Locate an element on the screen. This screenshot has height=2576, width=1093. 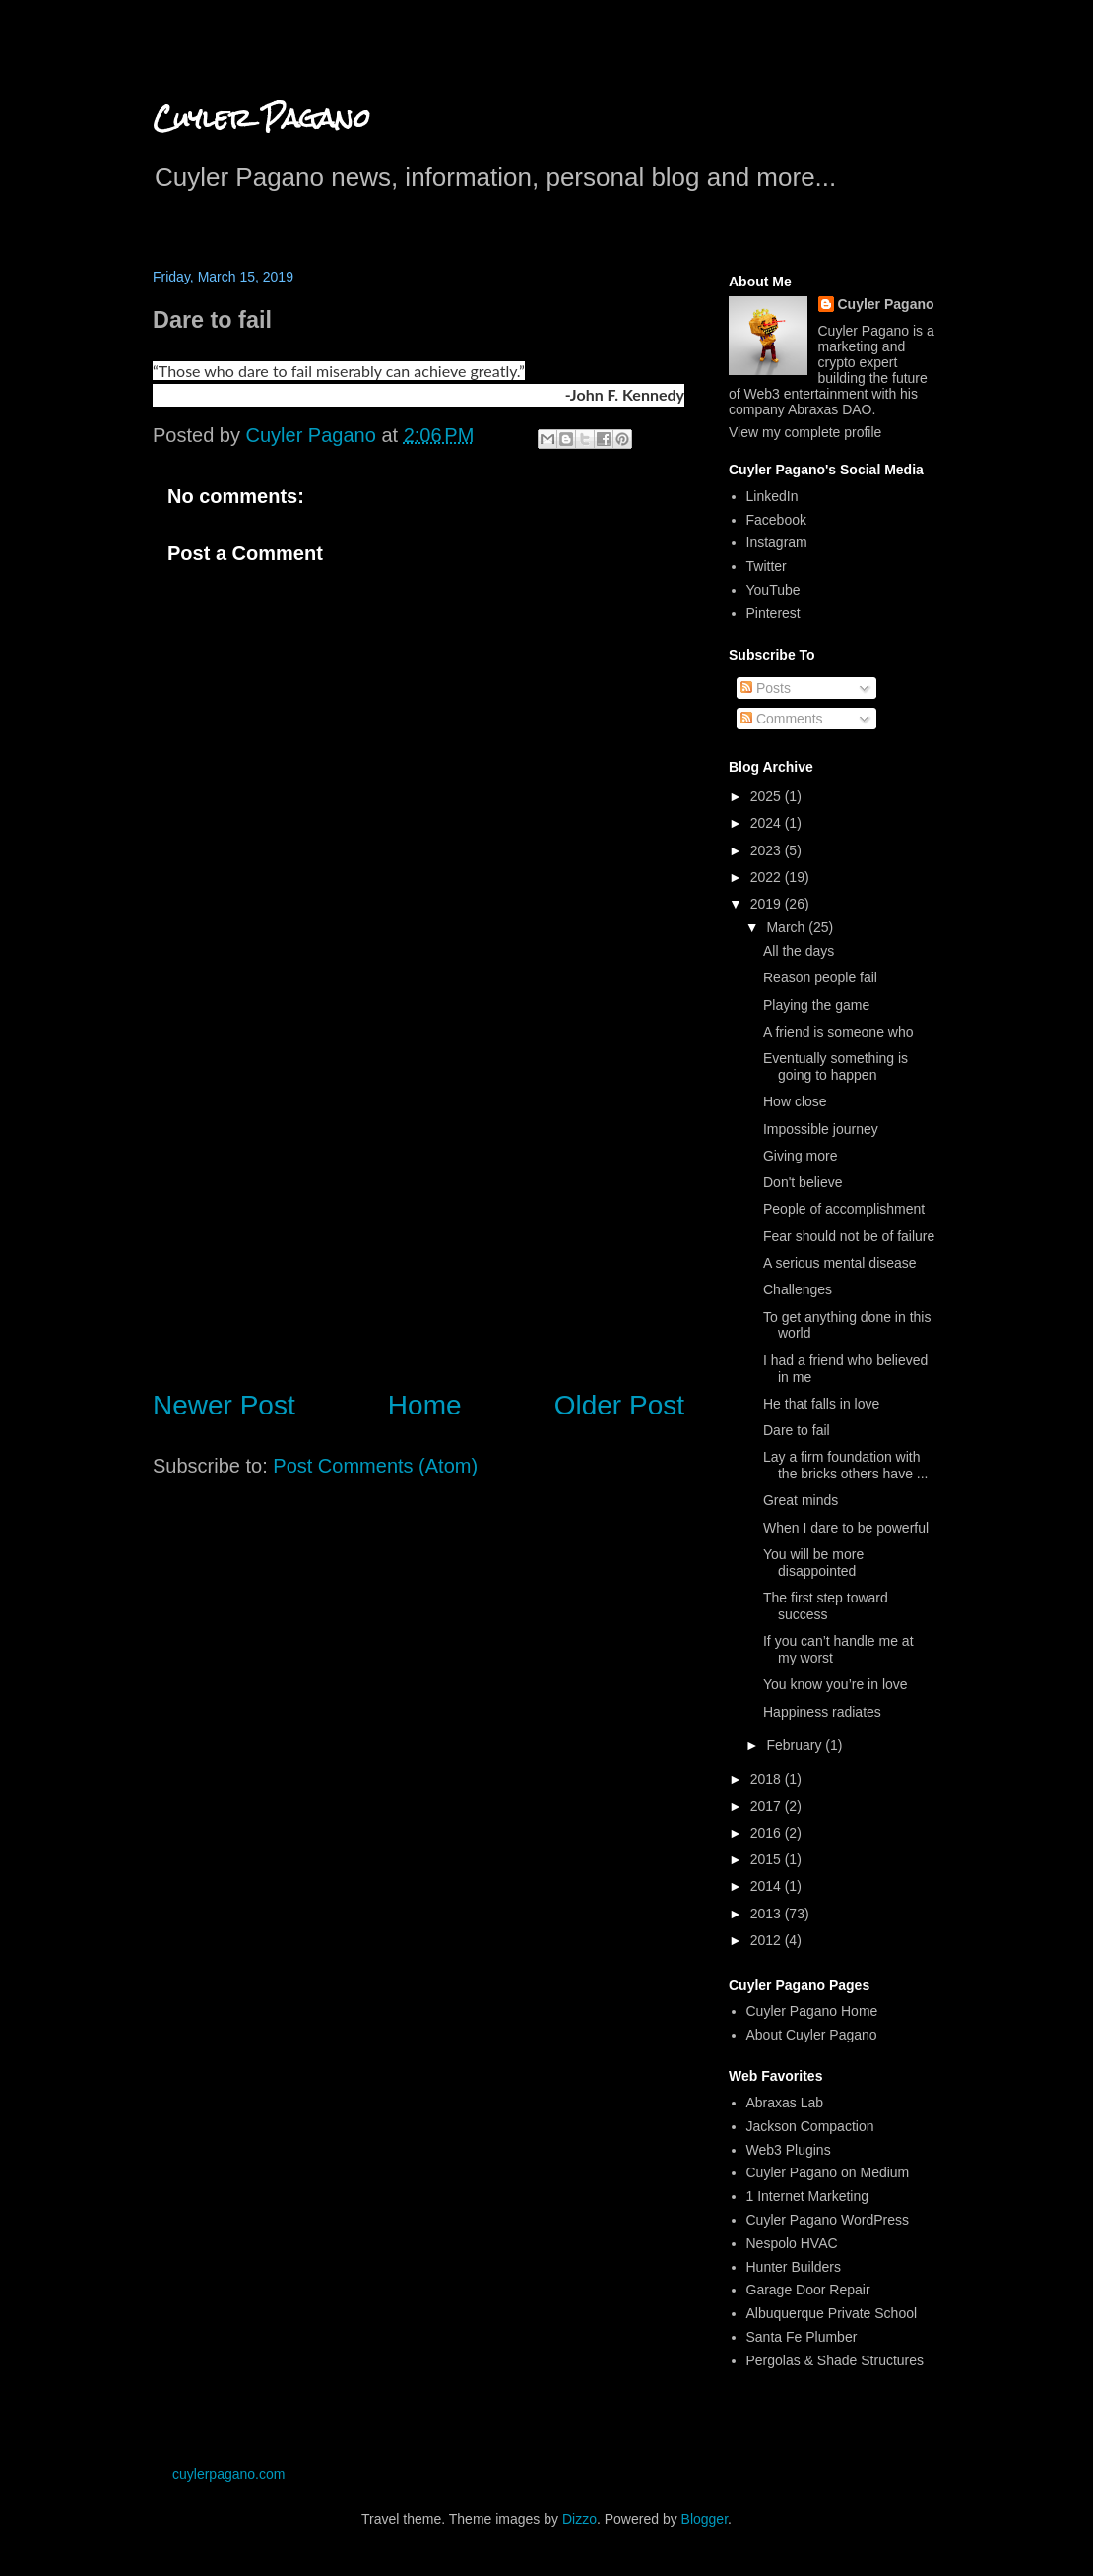
Fear should not be of failure is located at coordinates (848, 1236).